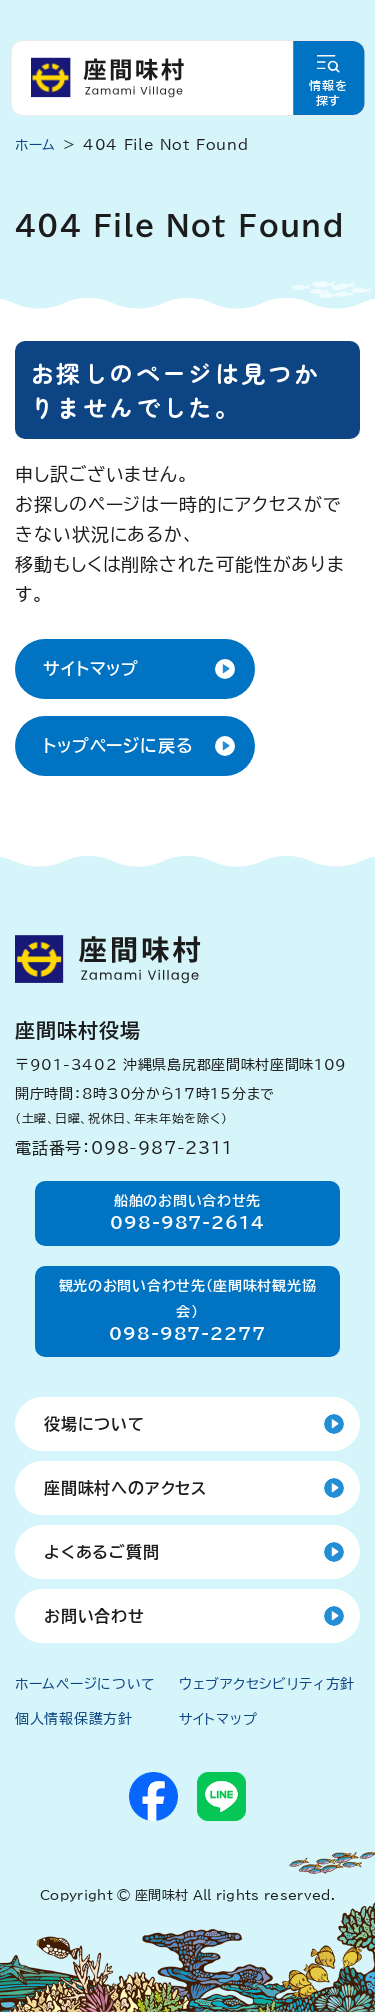 The image size is (375, 2012). What do you see at coordinates (94, 1424) in the screenshot?
I see `役場について` at bounding box center [94, 1424].